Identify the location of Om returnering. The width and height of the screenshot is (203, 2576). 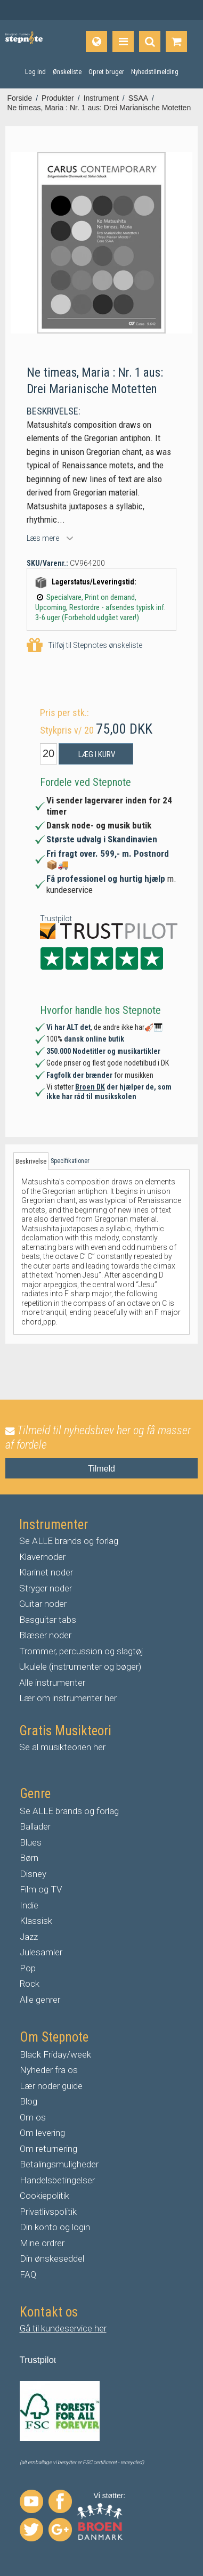
(48, 2148).